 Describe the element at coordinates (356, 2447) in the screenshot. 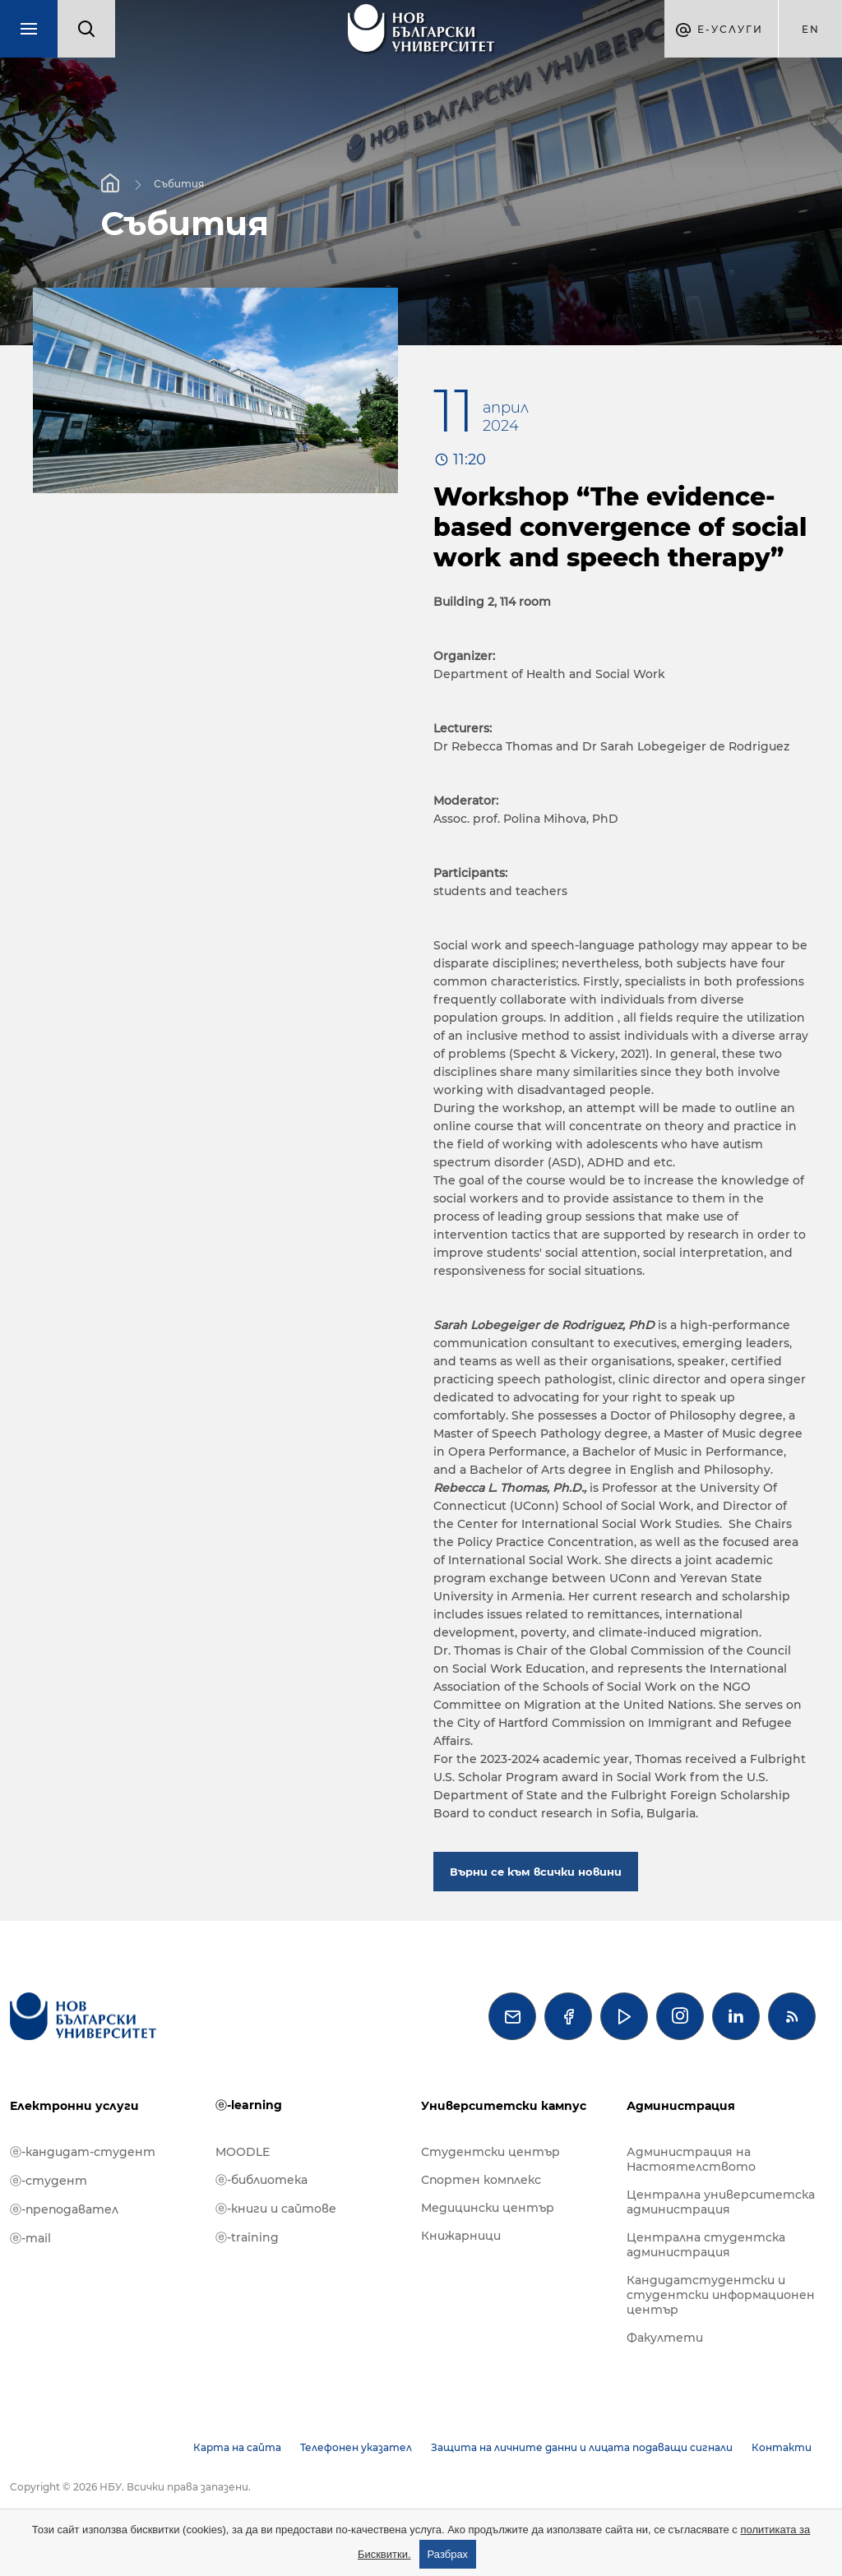

I see `Телефонен указател` at that location.